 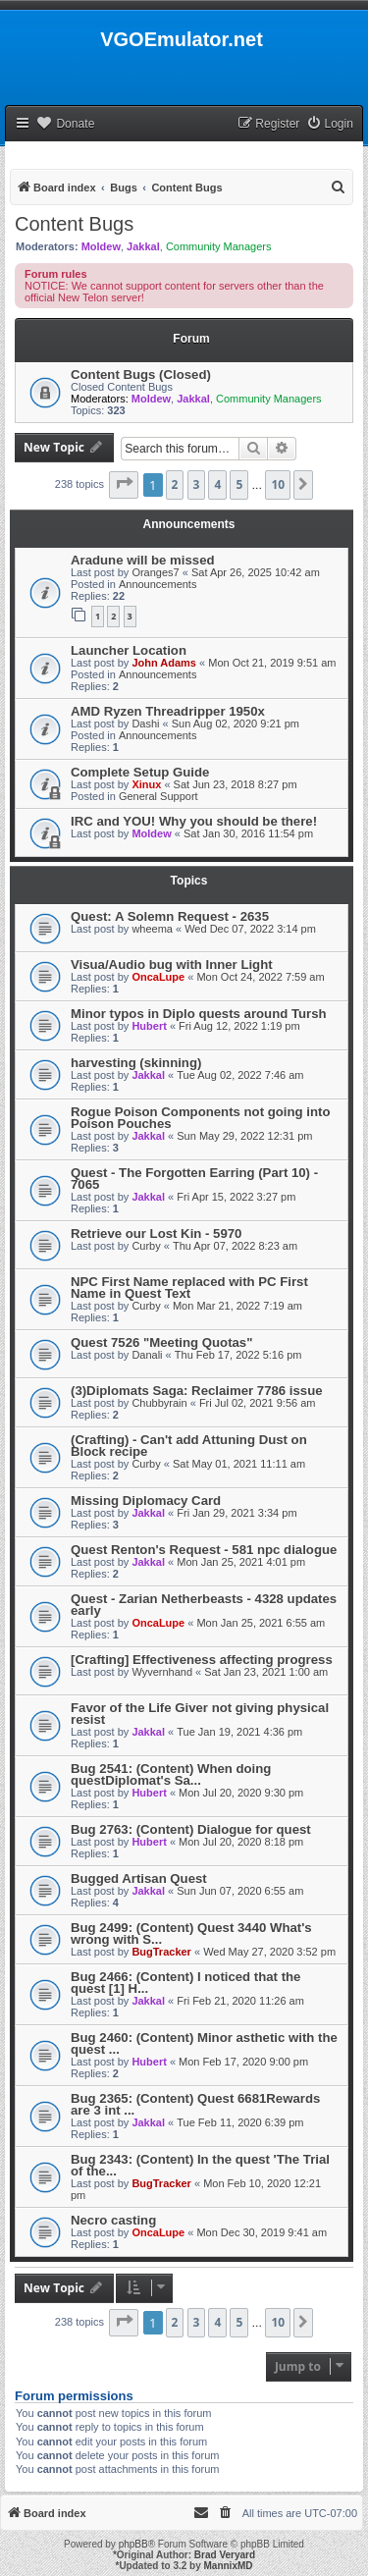 What do you see at coordinates (101, 246) in the screenshot?
I see `Moldew` at bounding box center [101, 246].